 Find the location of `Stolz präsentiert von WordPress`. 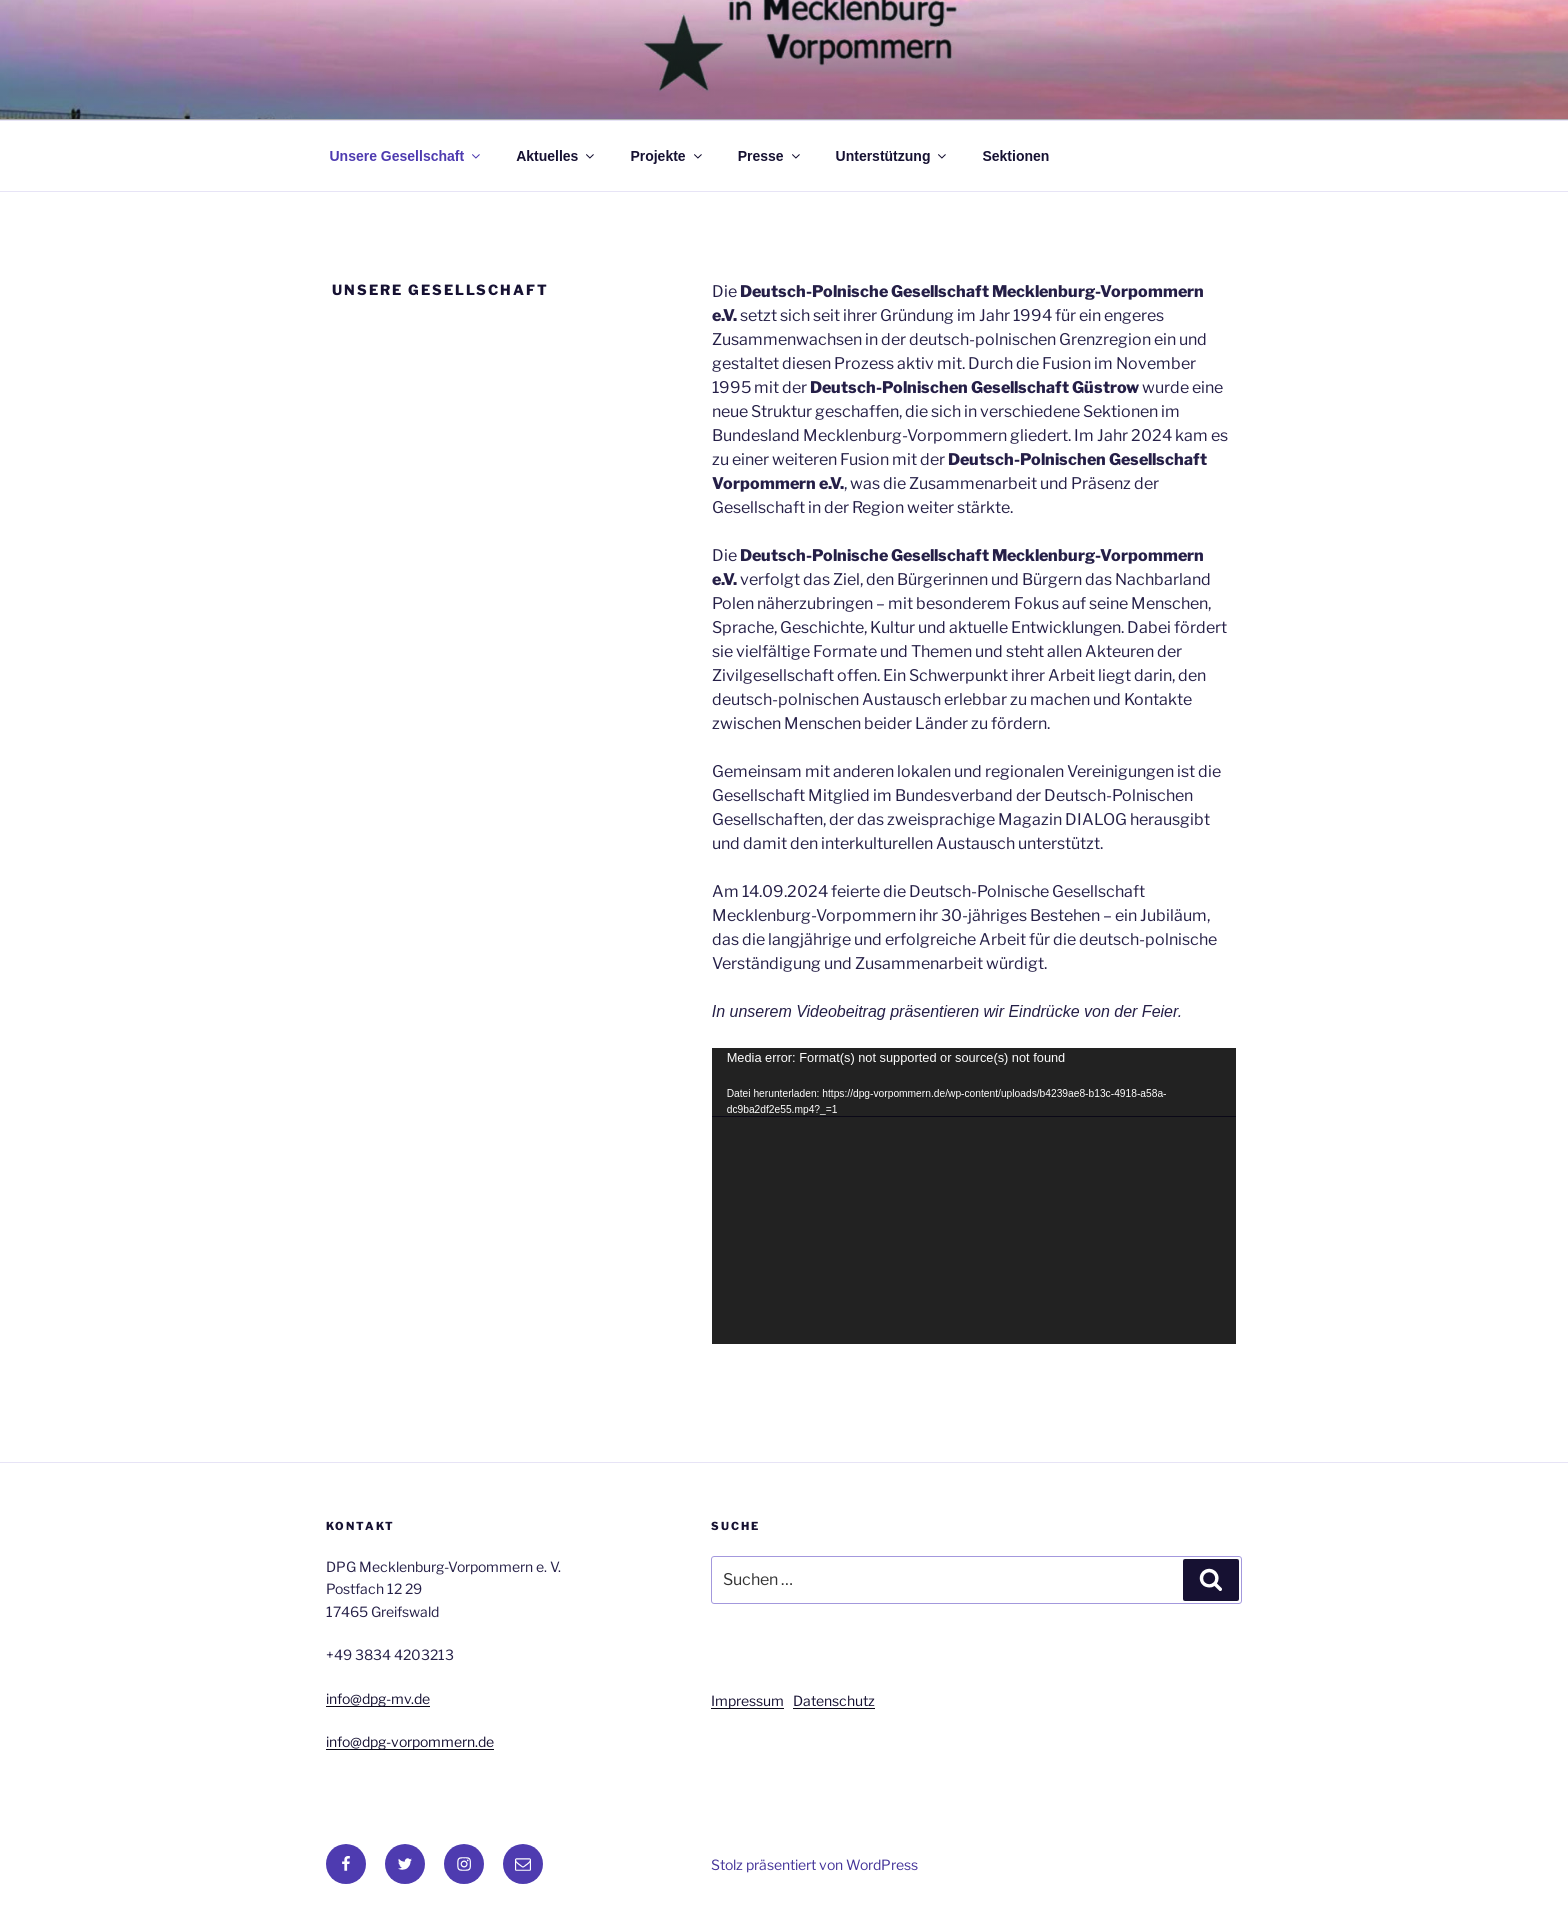

Stolz präsentiert von WordPress is located at coordinates (814, 1864).